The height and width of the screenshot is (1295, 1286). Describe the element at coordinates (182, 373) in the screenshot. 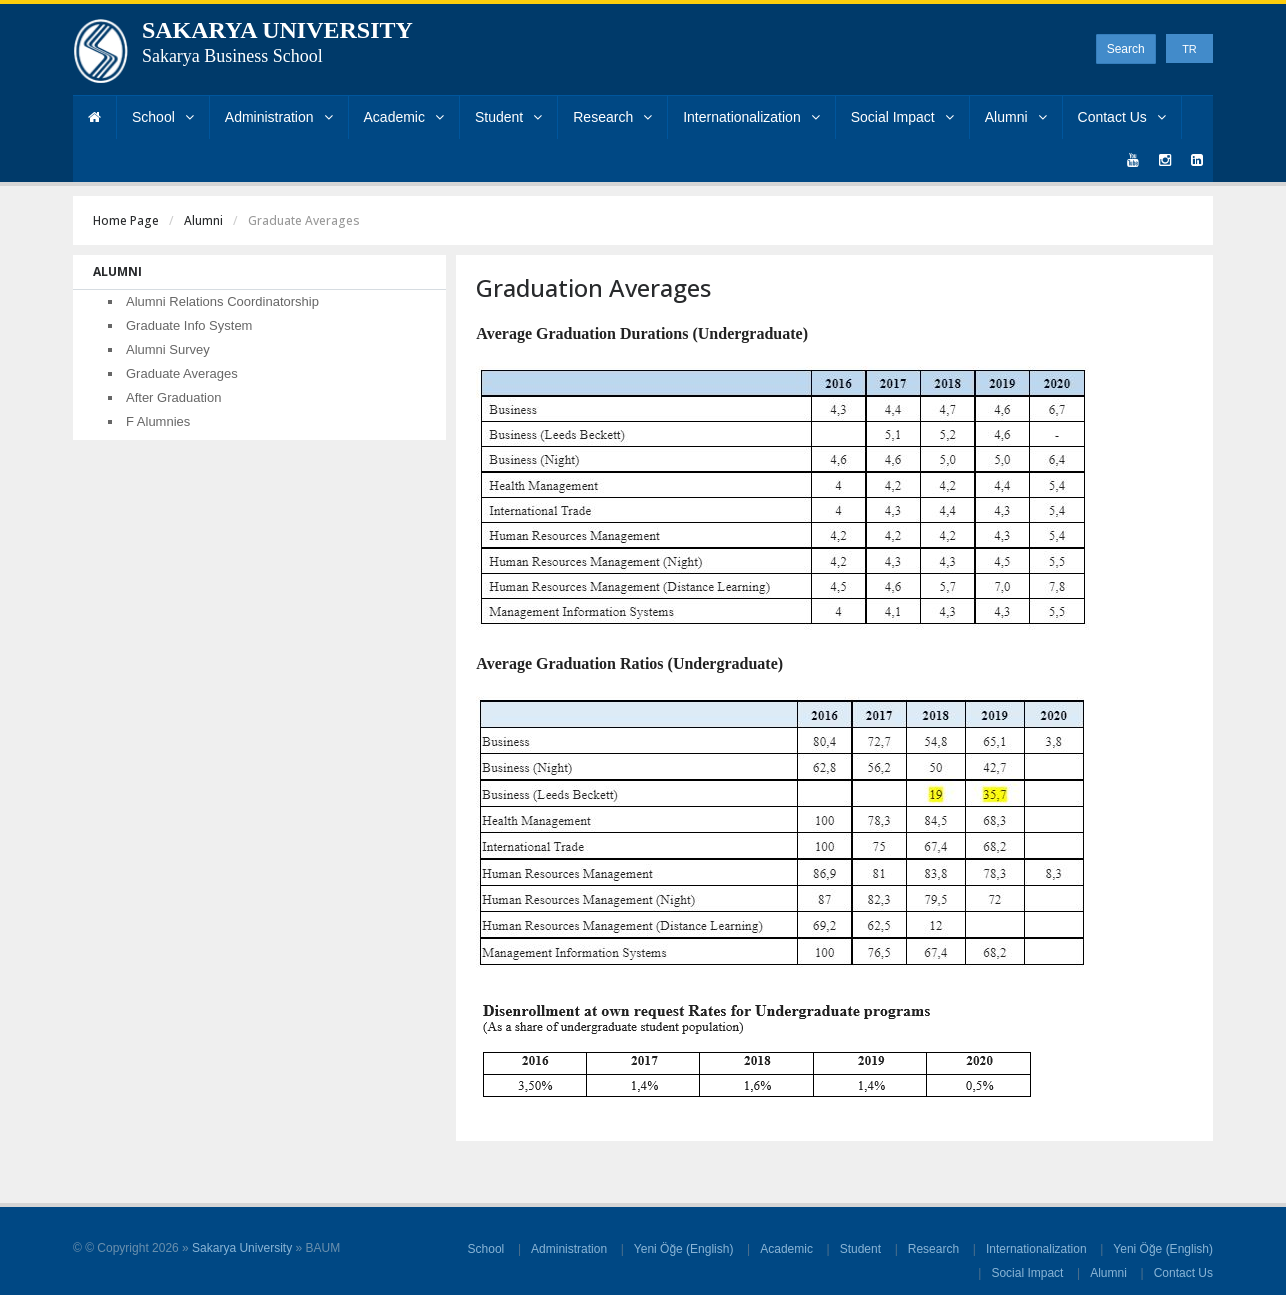

I see `Graduate Averages` at that location.